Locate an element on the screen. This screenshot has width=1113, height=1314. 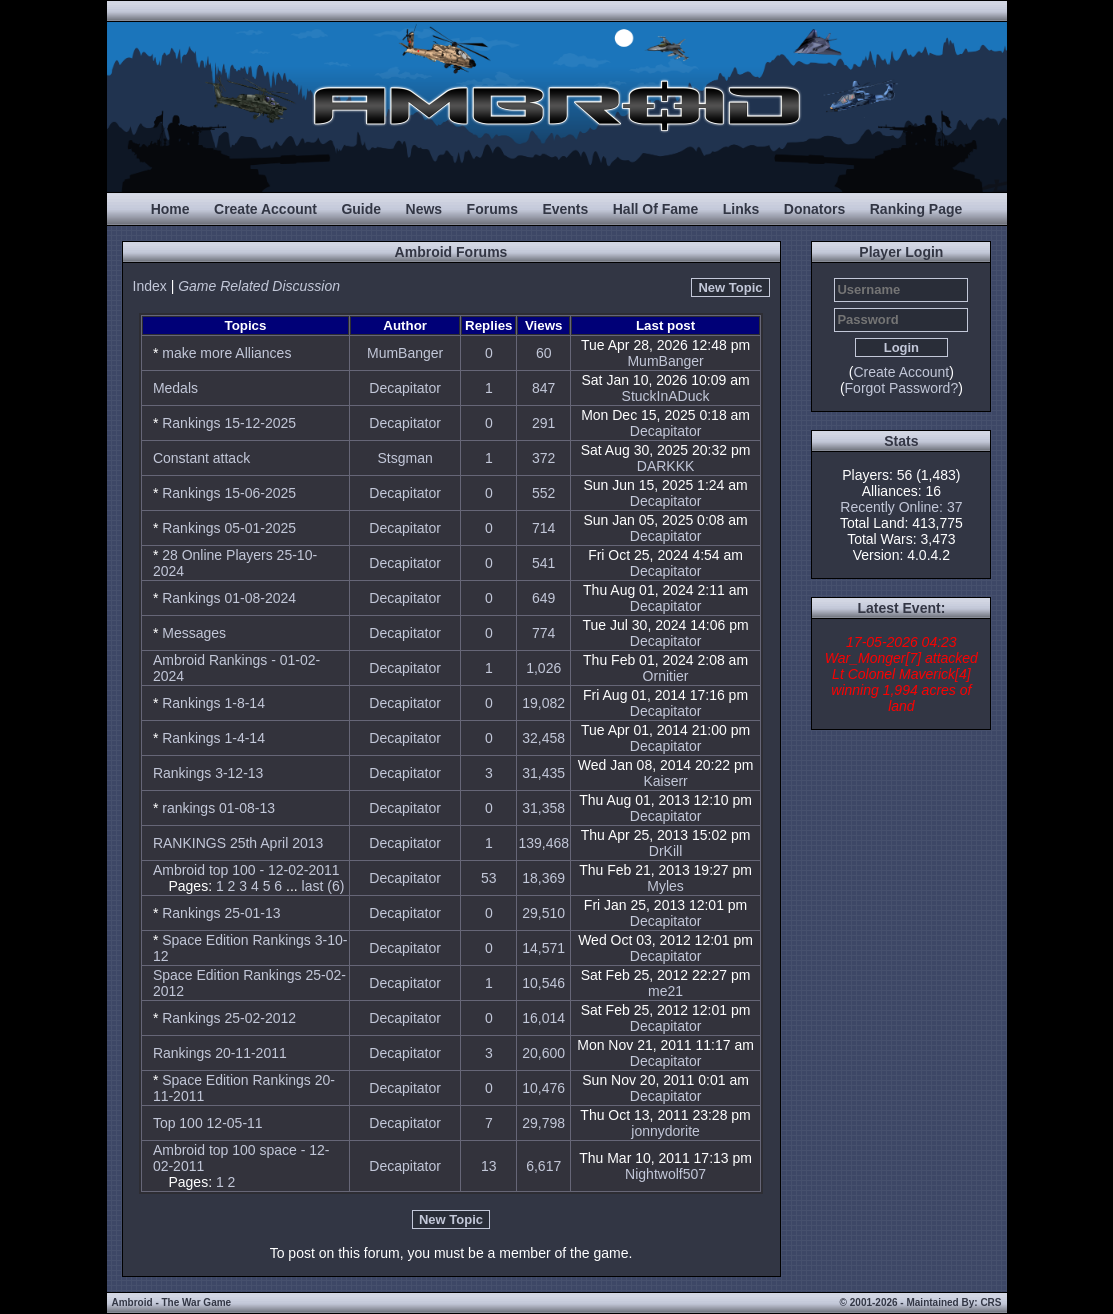
rankings 01-08-13 is located at coordinates (218, 808).